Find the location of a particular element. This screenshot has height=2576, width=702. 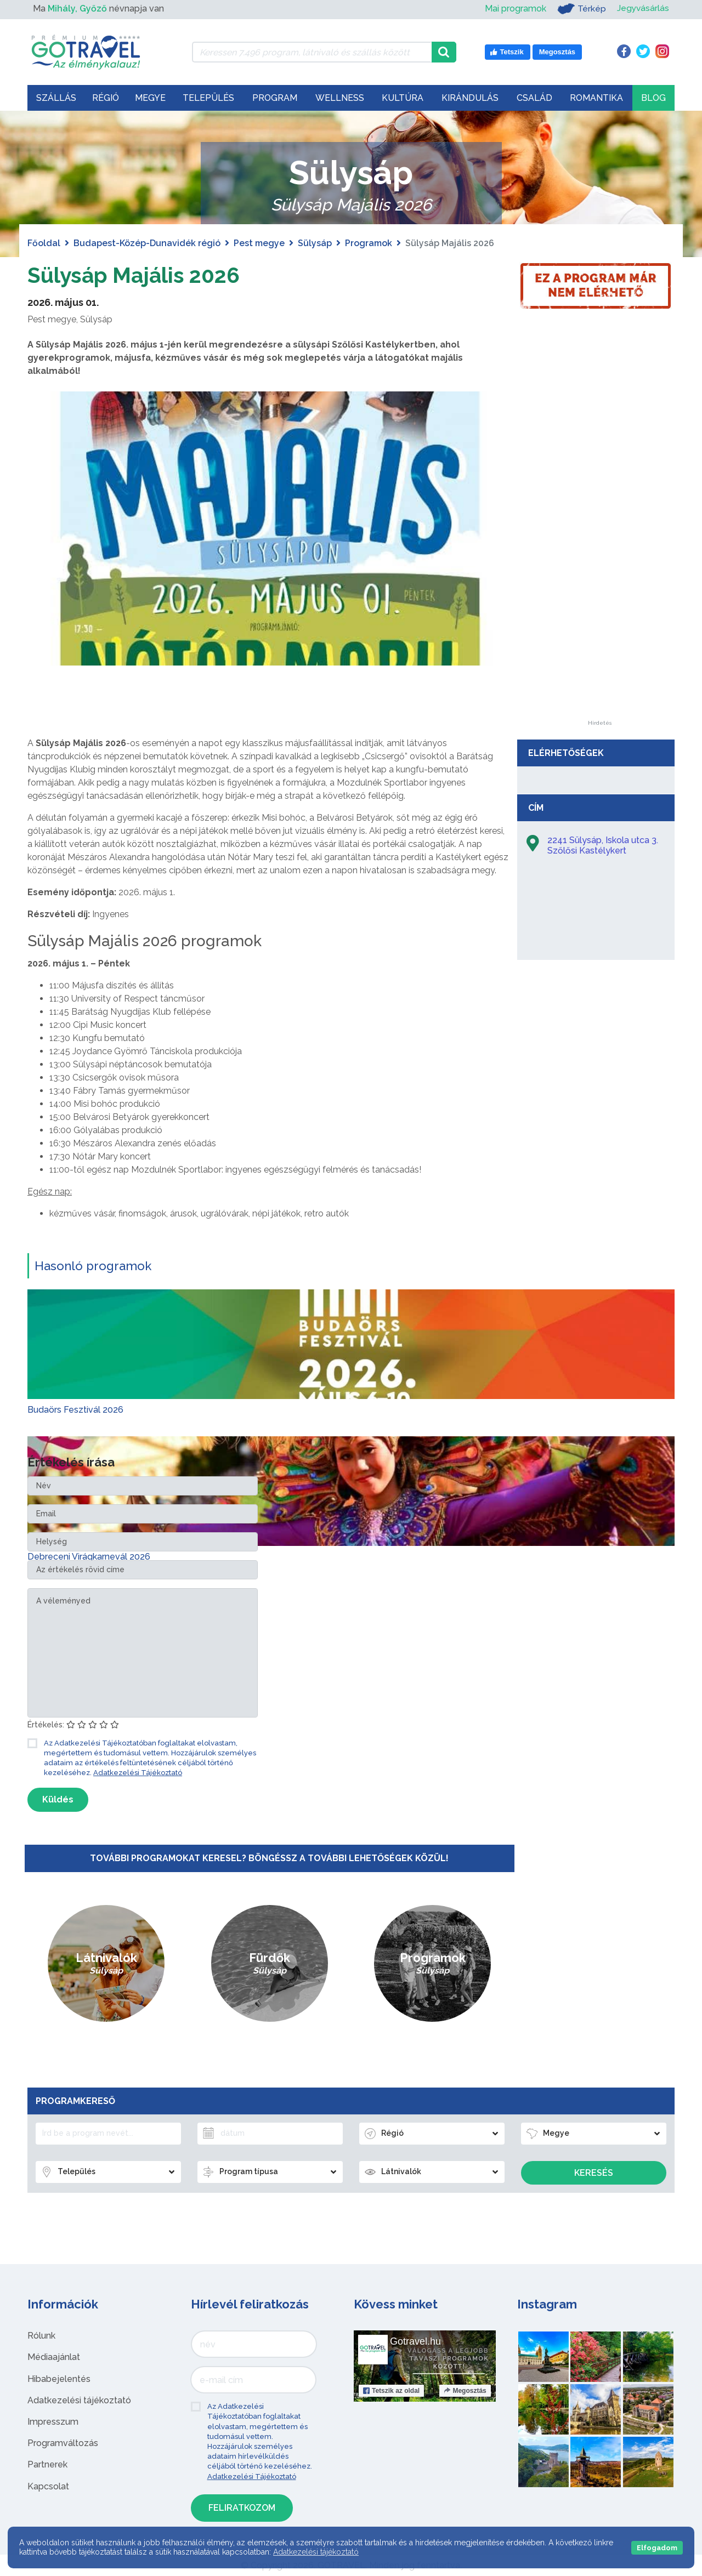

Rólunk is located at coordinates (41, 2335).